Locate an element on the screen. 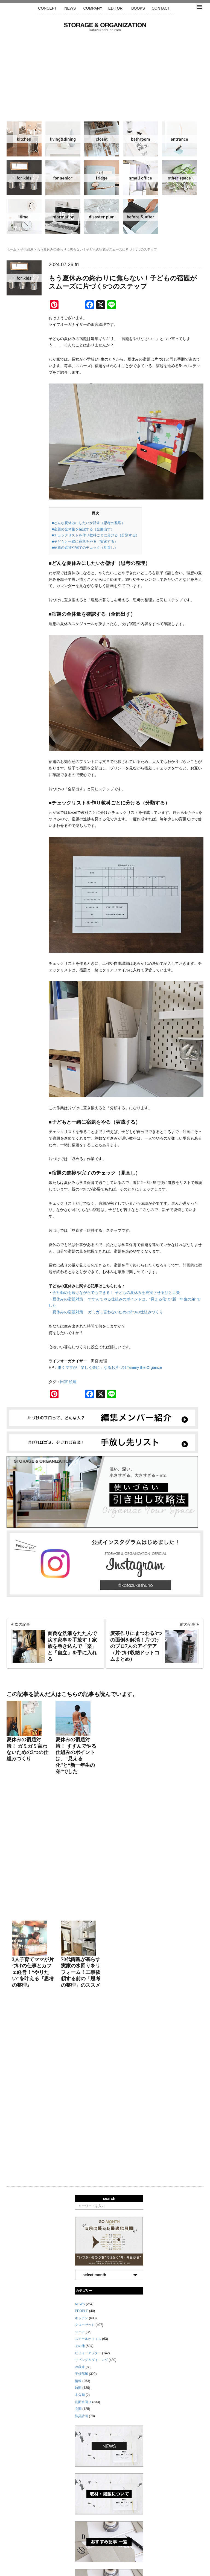 The height and width of the screenshot is (2576, 210). 時間 is located at coordinates (24, 216).